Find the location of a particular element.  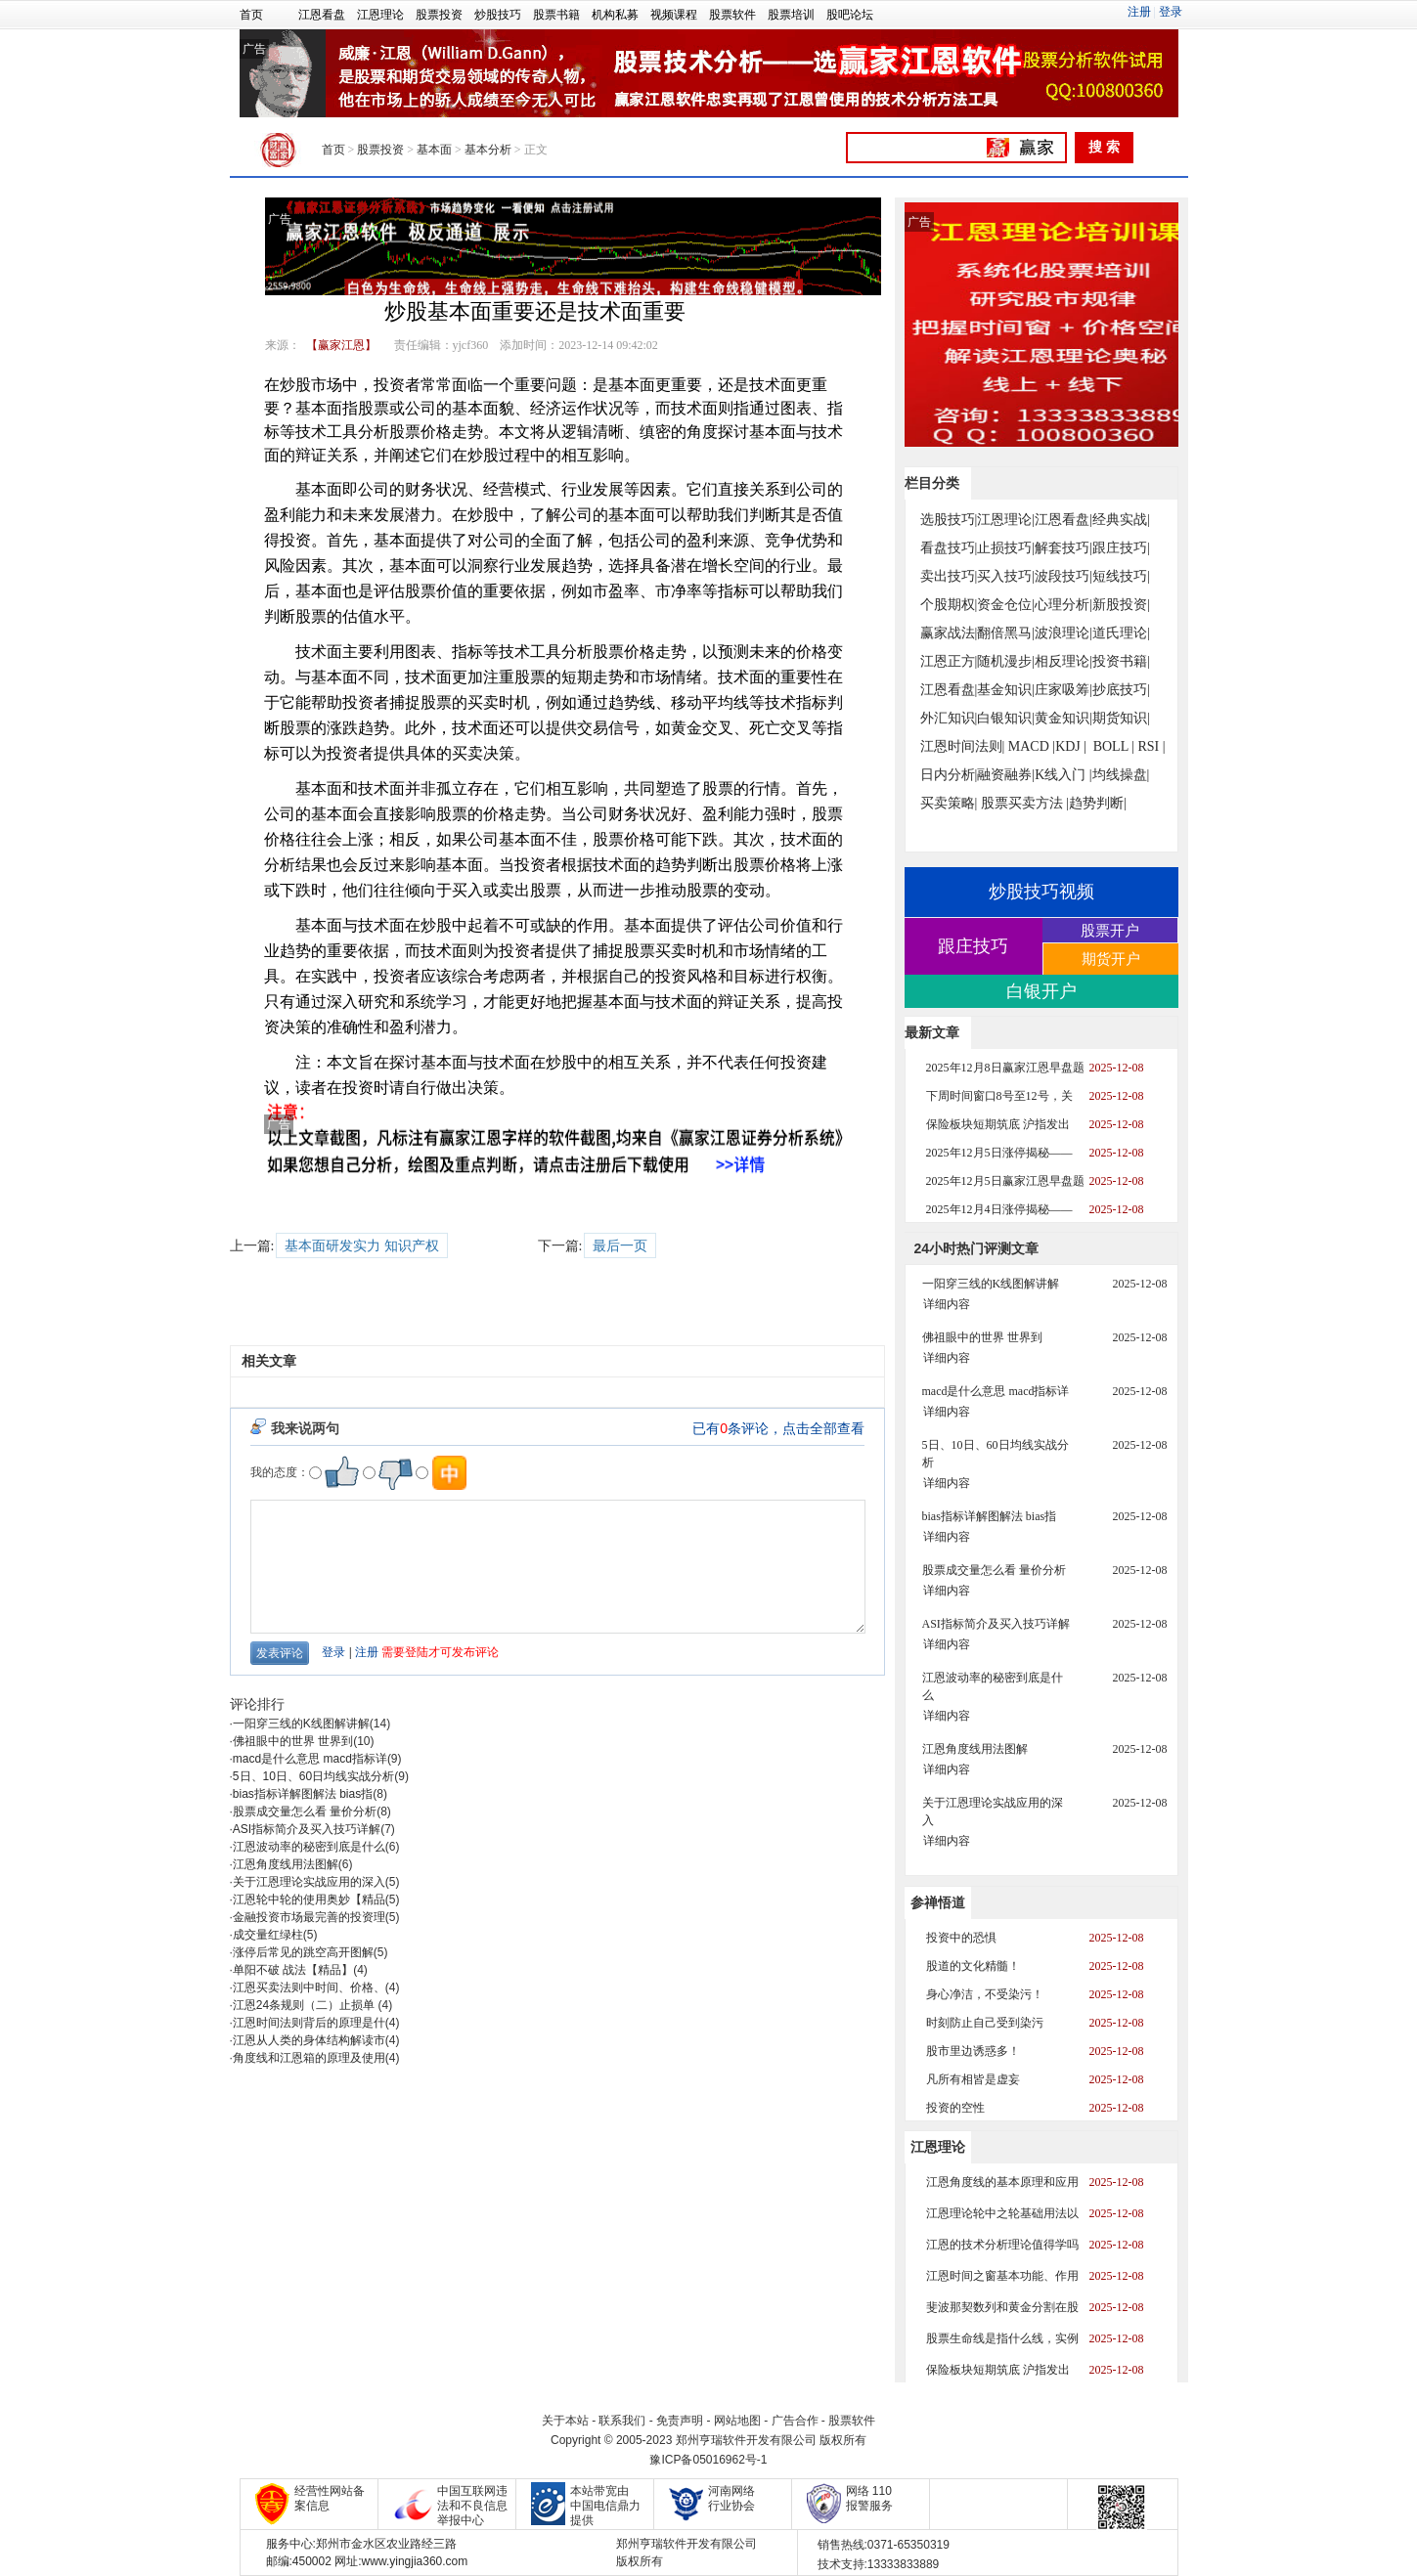

bias指标详解图解法 bias指 is located at coordinates (303, 1794).